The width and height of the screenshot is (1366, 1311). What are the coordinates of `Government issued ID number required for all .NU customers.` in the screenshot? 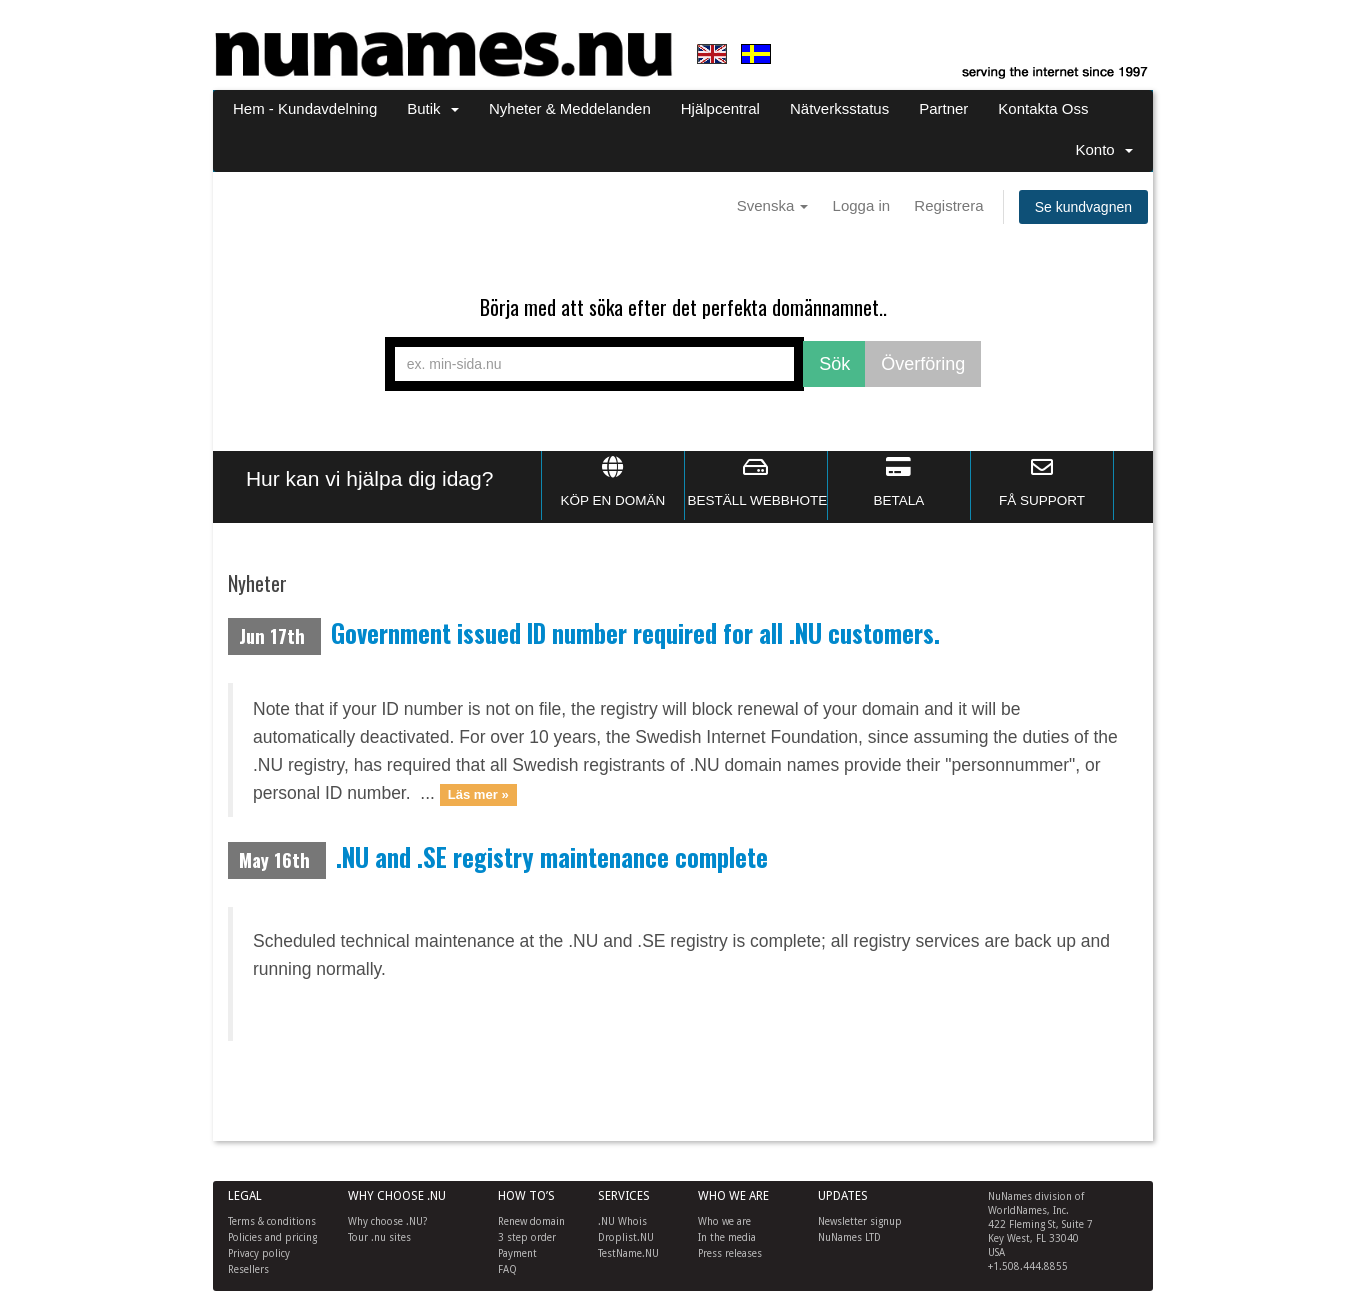 It's located at (635, 633).